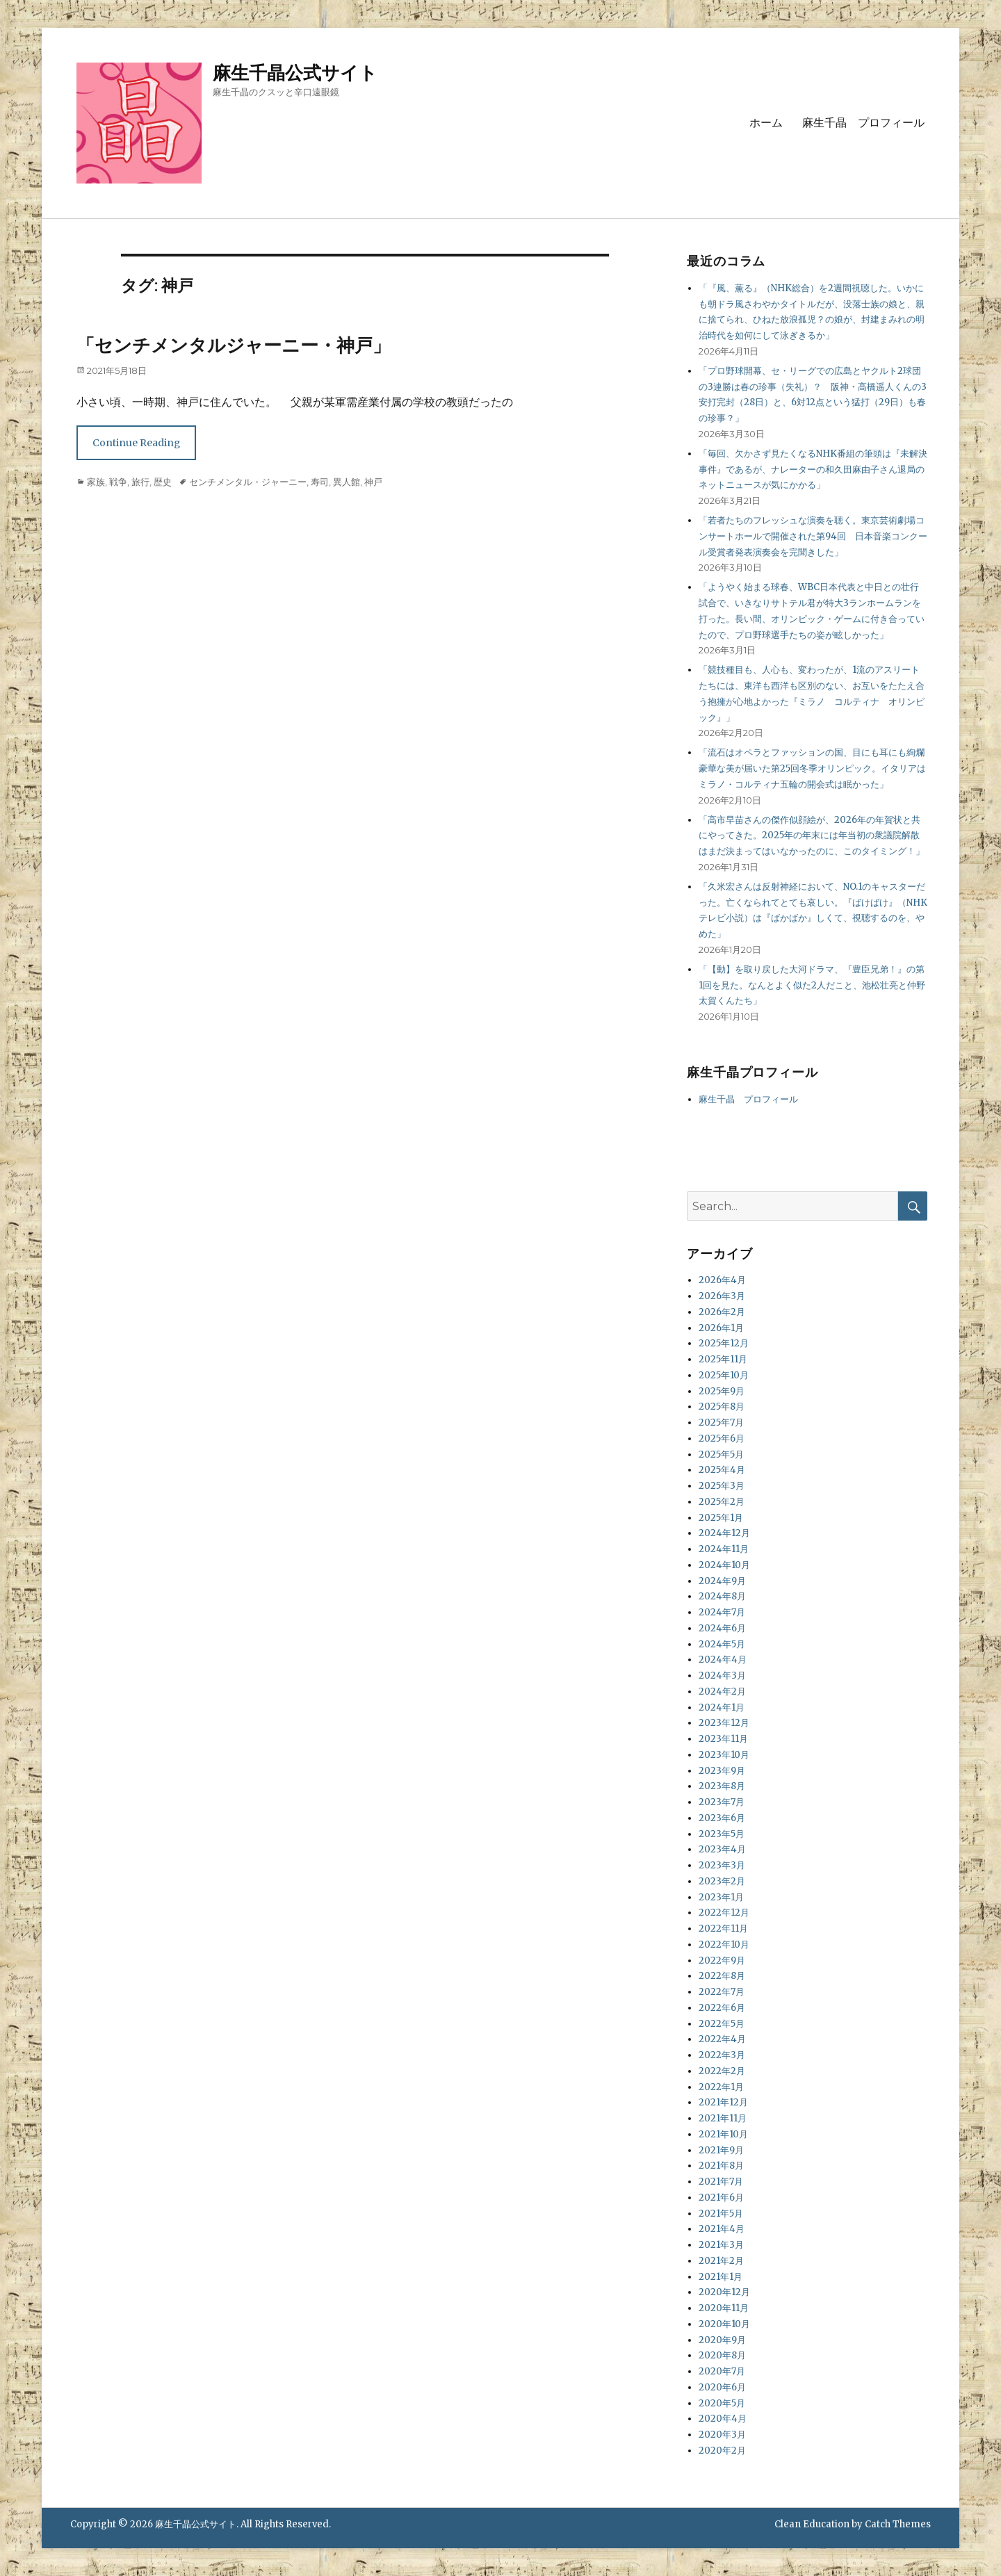 This screenshot has width=1001, height=2576. What do you see at coordinates (118, 481) in the screenshot?
I see `戦争` at bounding box center [118, 481].